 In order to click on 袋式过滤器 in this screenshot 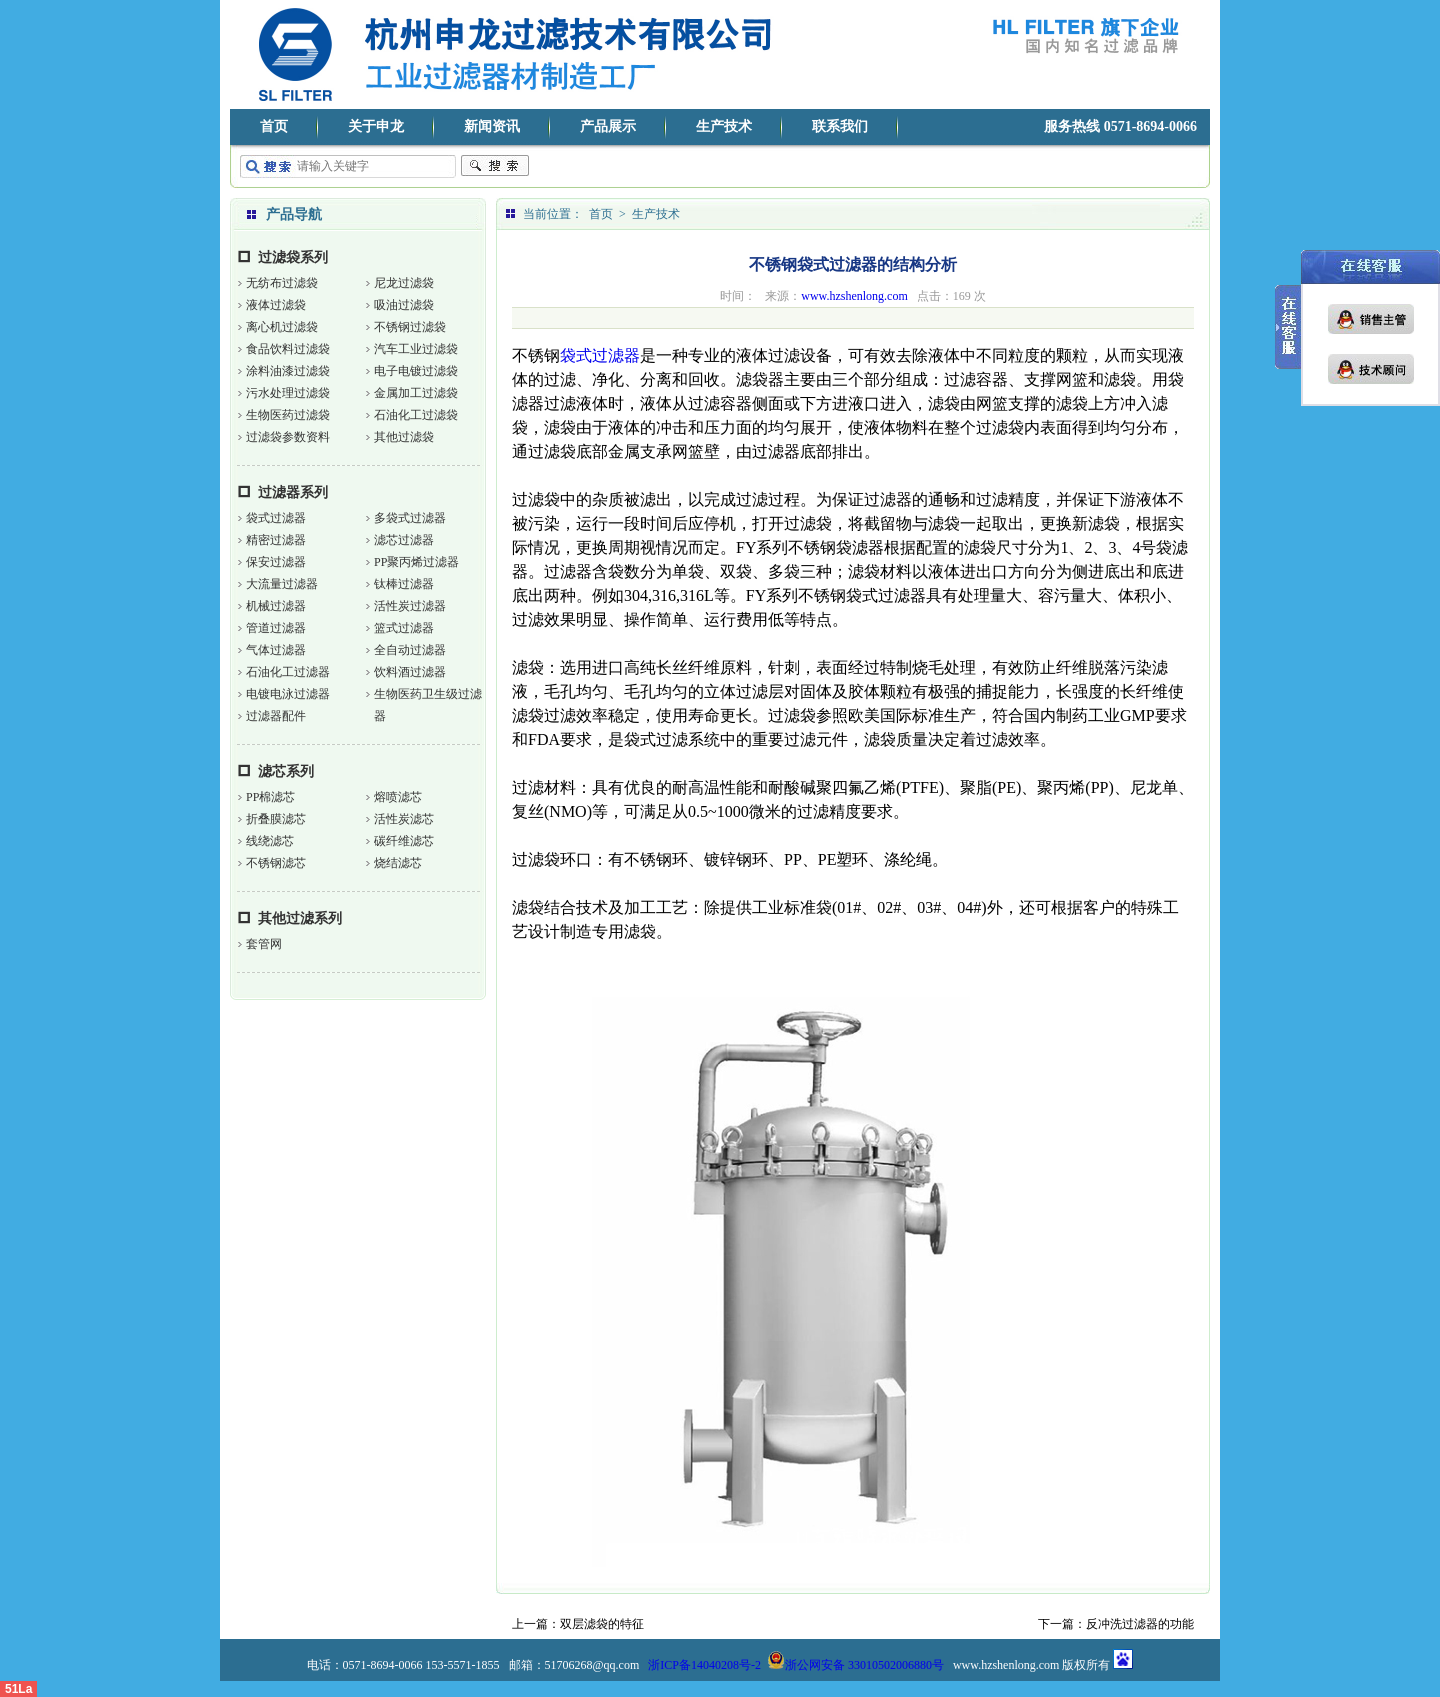, I will do `click(276, 518)`.